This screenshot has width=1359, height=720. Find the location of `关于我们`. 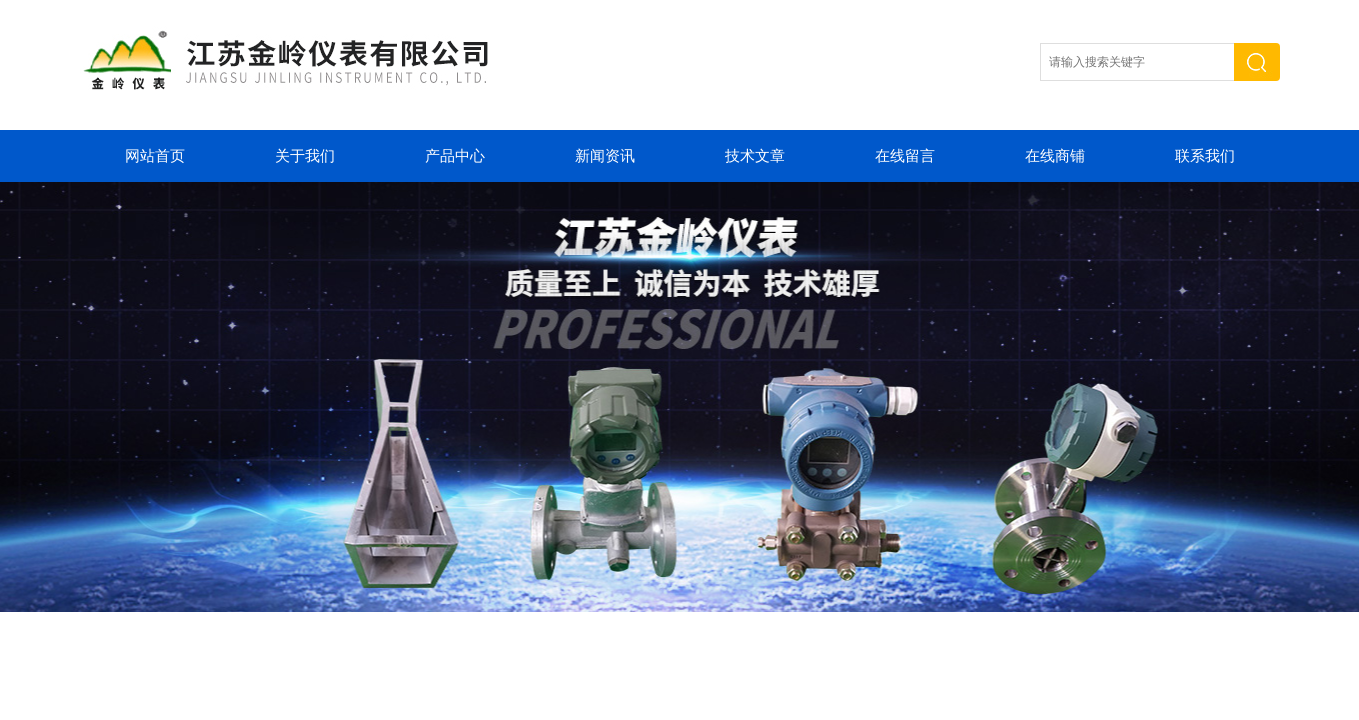

关于我们 is located at coordinates (305, 156).